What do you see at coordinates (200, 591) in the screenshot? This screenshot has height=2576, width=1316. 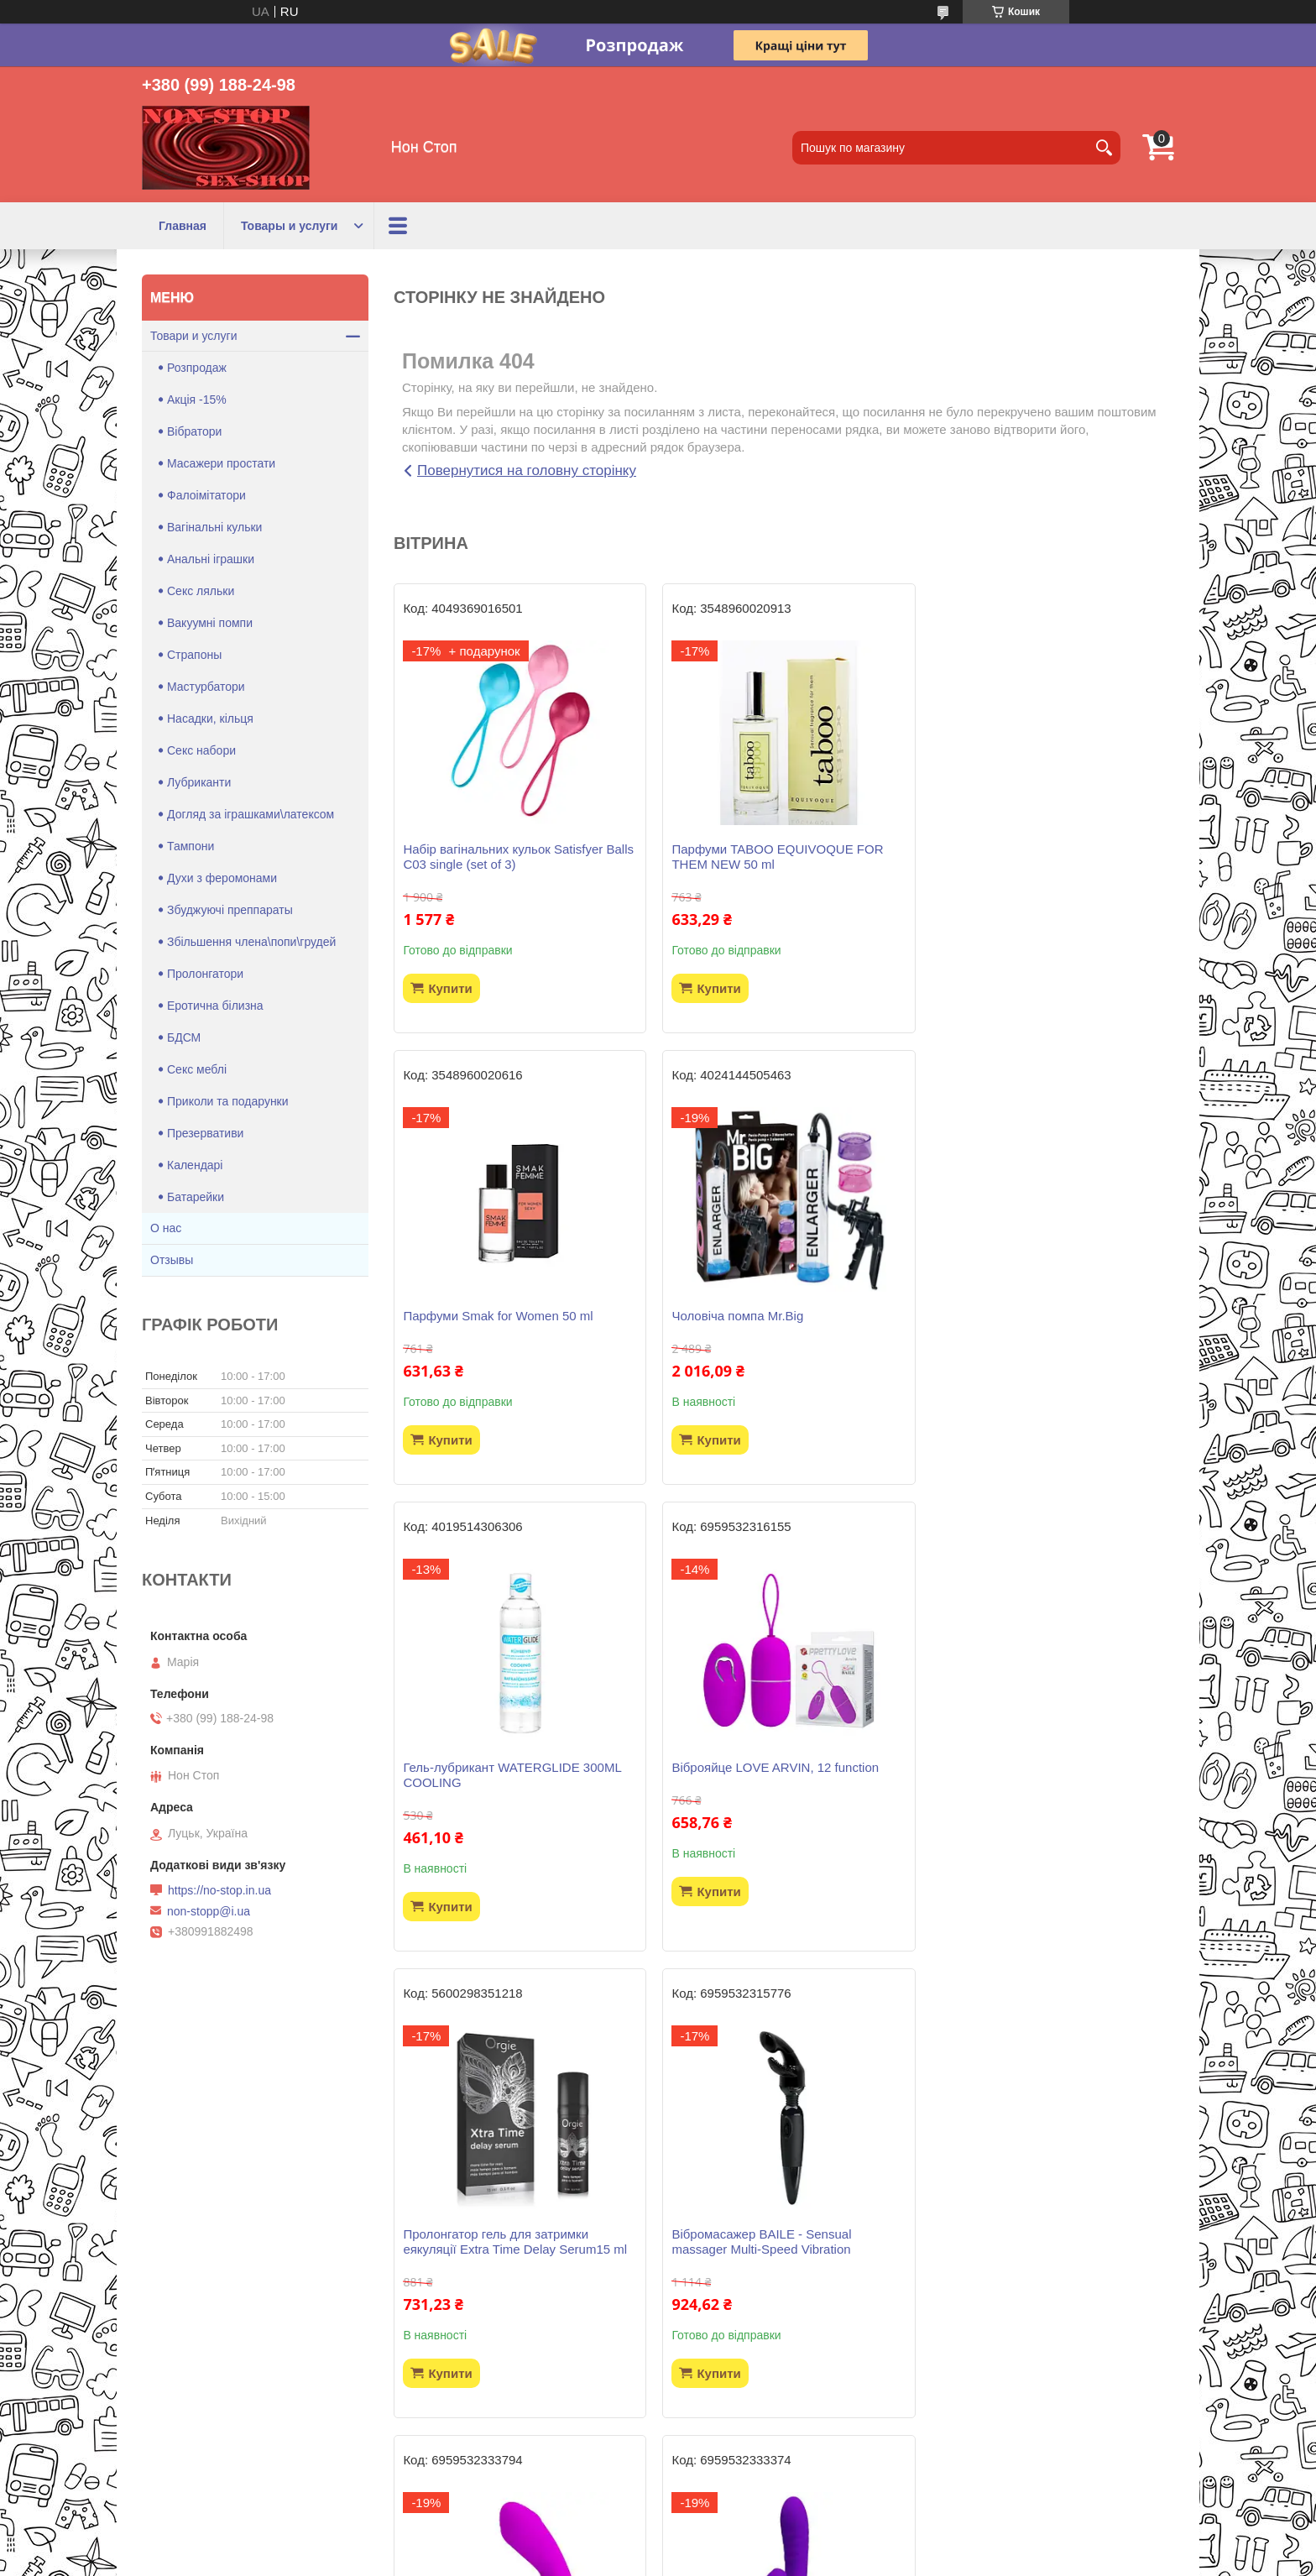 I see `Секс ляльки` at bounding box center [200, 591].